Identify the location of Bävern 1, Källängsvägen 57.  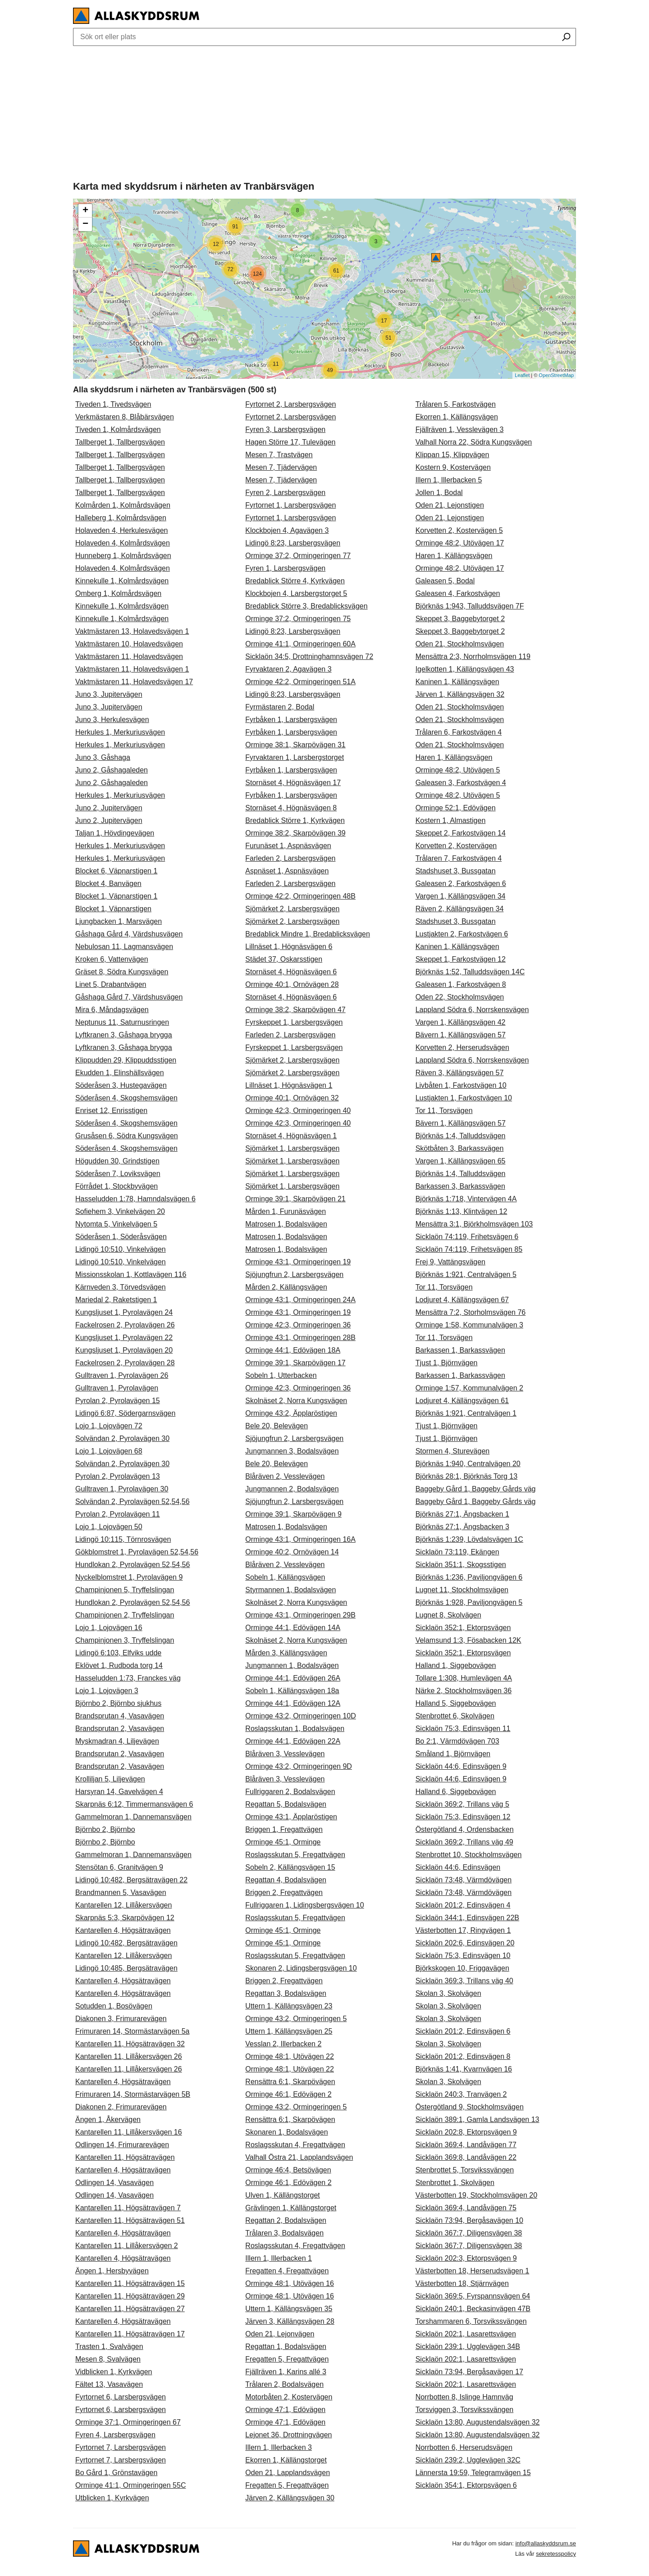
(461, 1035).